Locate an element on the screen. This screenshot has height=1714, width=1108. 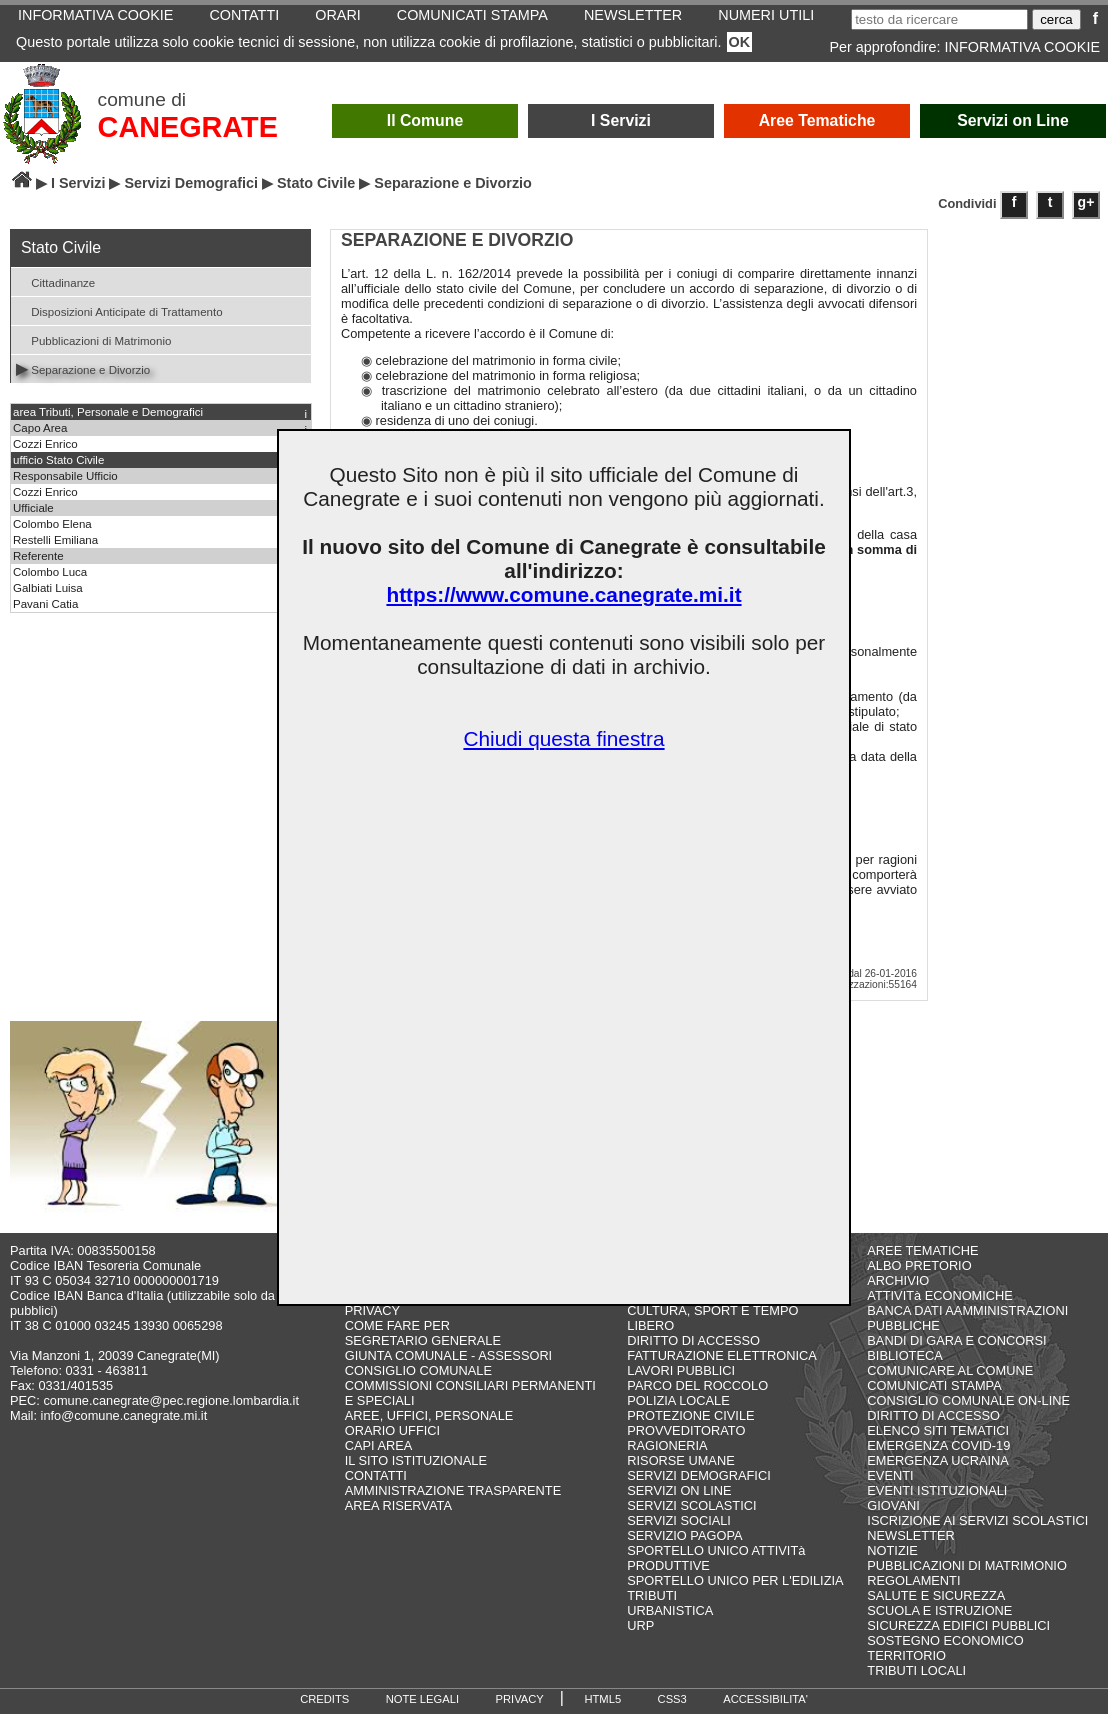
CAPI AREA is located at coordinates (379, 1445).